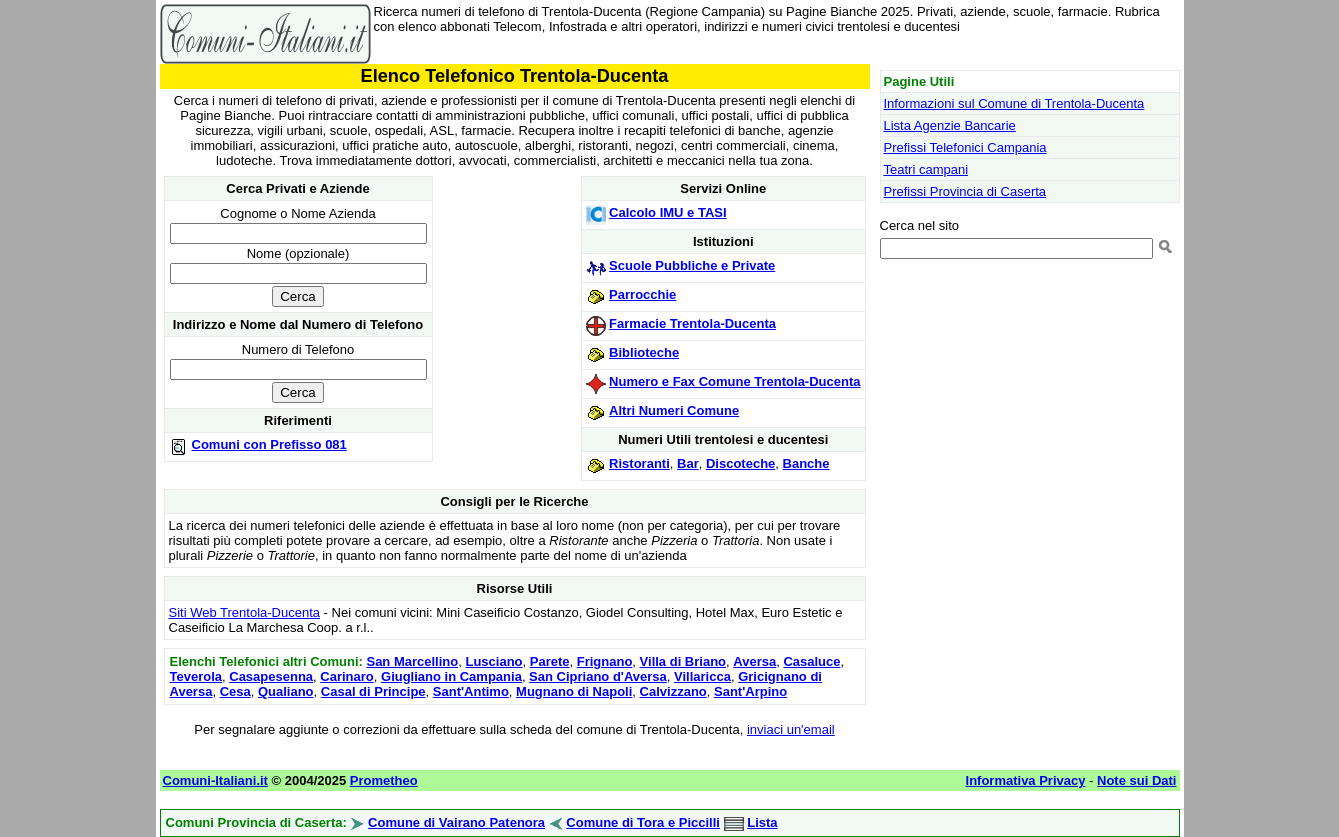  What do you see at coordinates (235, 691) in the screenshot?
I see `Cesa` at bounding box center [235, 691].